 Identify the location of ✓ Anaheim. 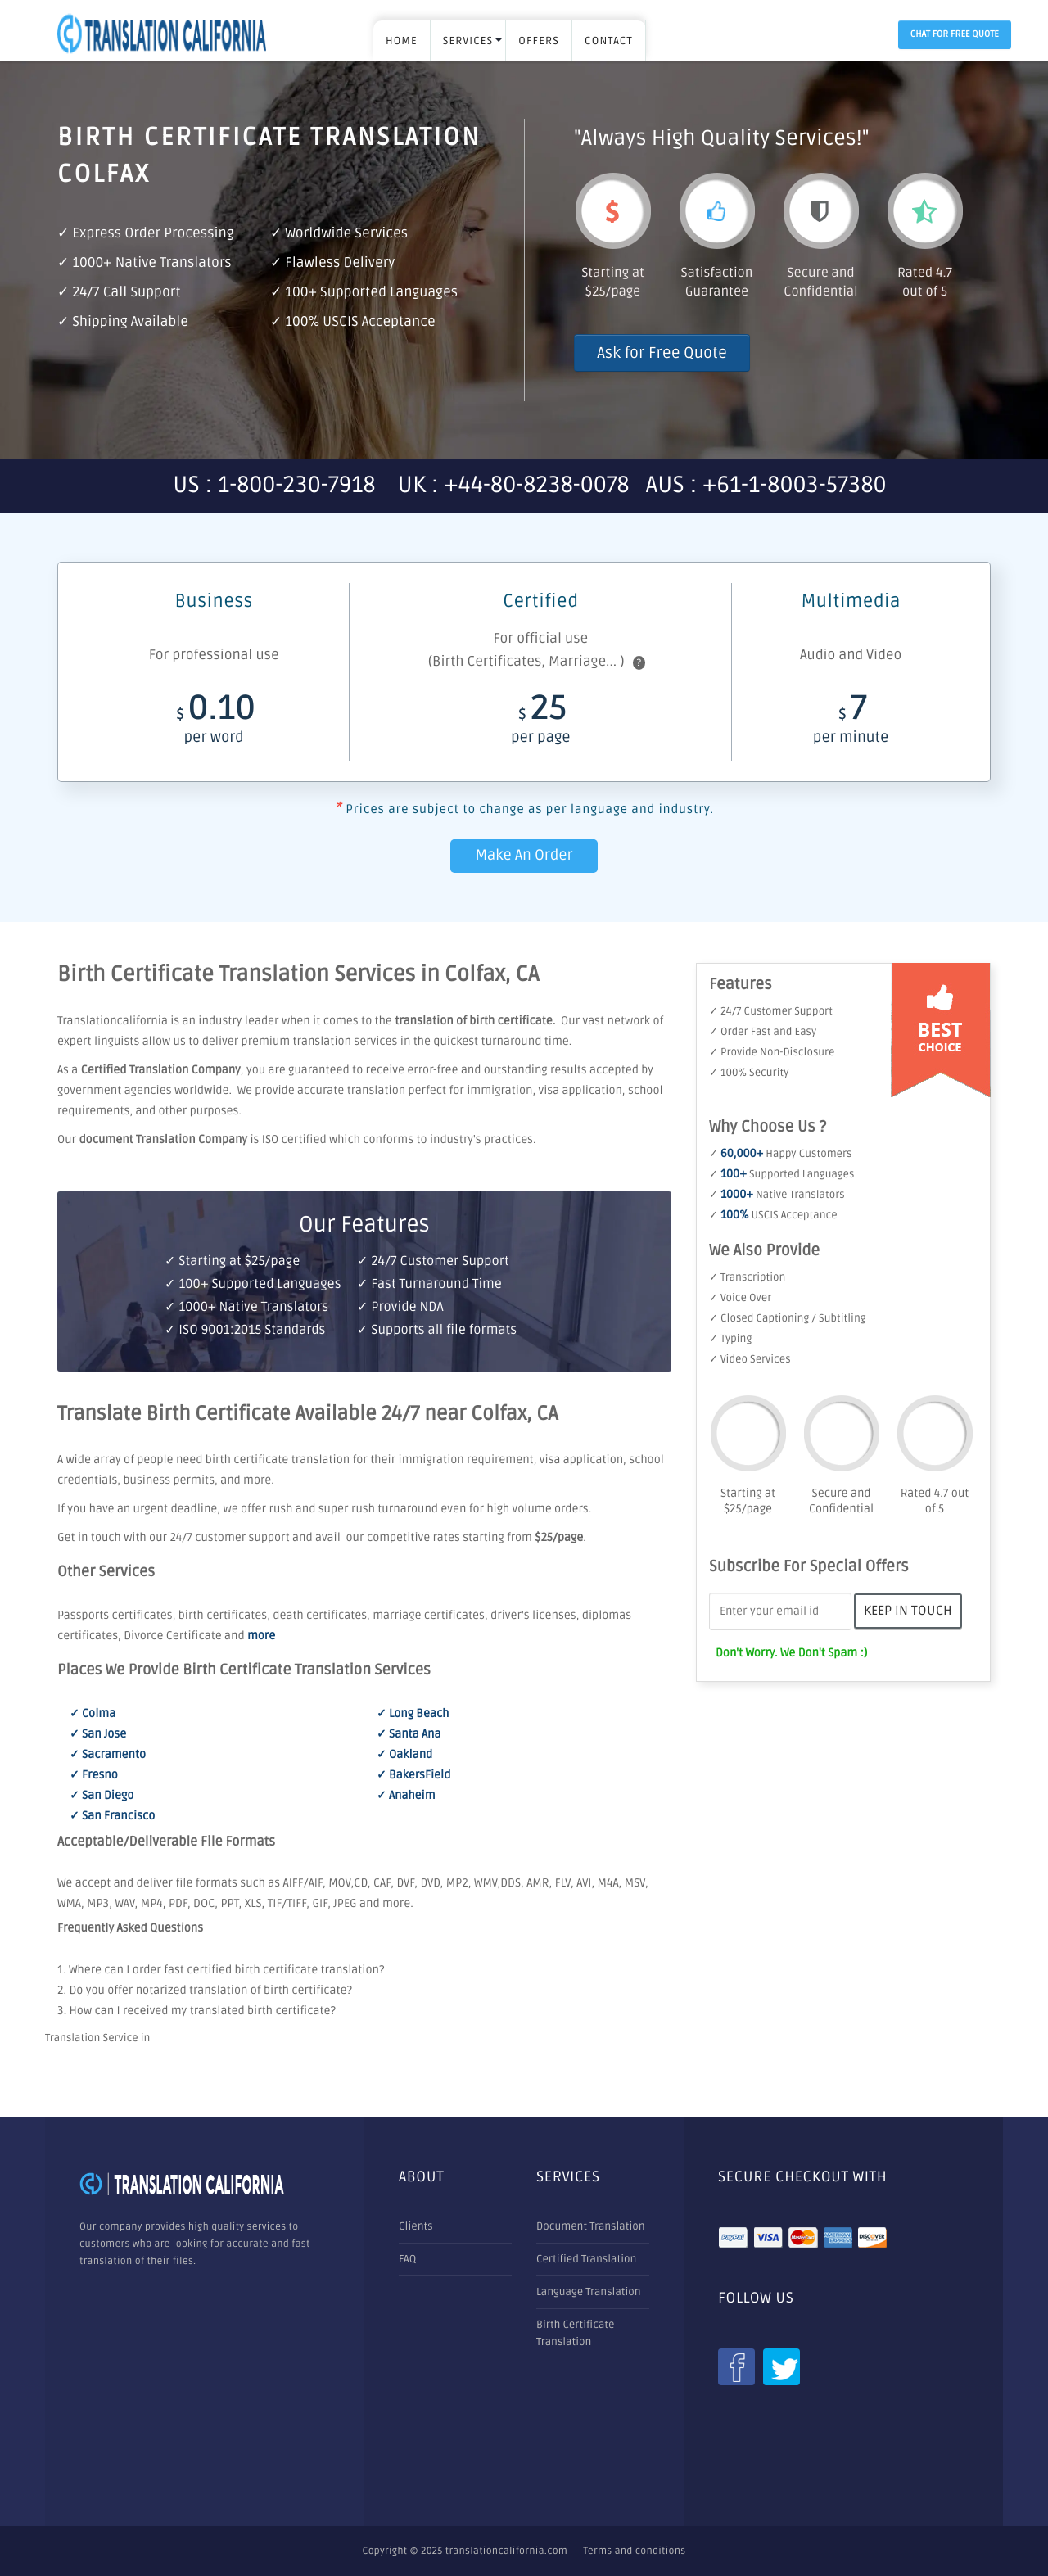
(406, 1796).